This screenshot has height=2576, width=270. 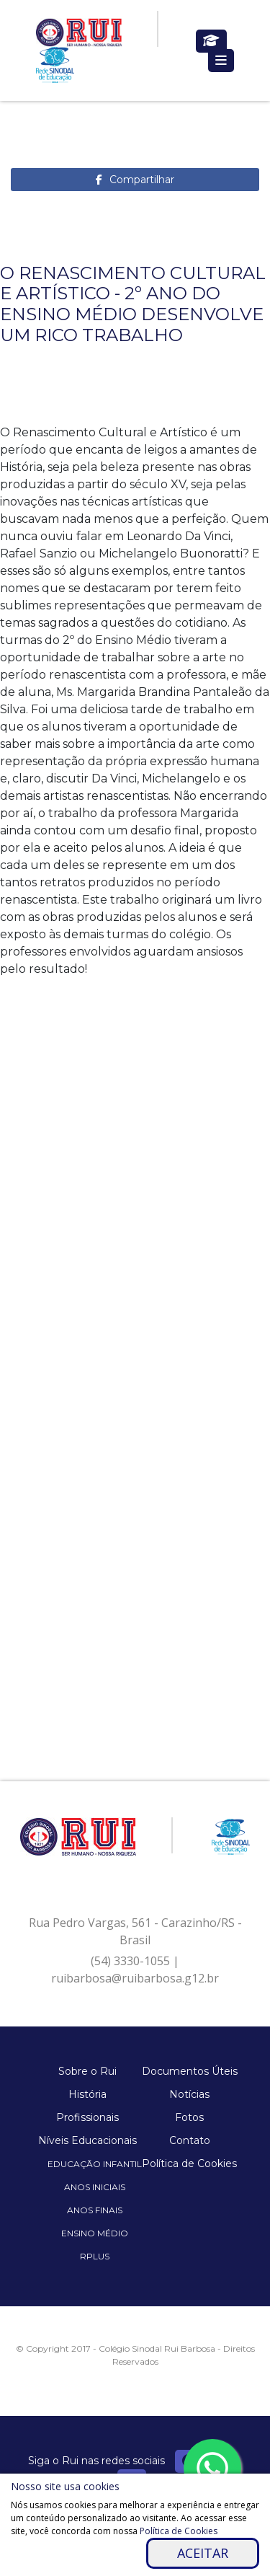 What do you see at coordinates (202, 2553) in the screenshot?
I see `Aceitar` at bounding box center [202, 2553].